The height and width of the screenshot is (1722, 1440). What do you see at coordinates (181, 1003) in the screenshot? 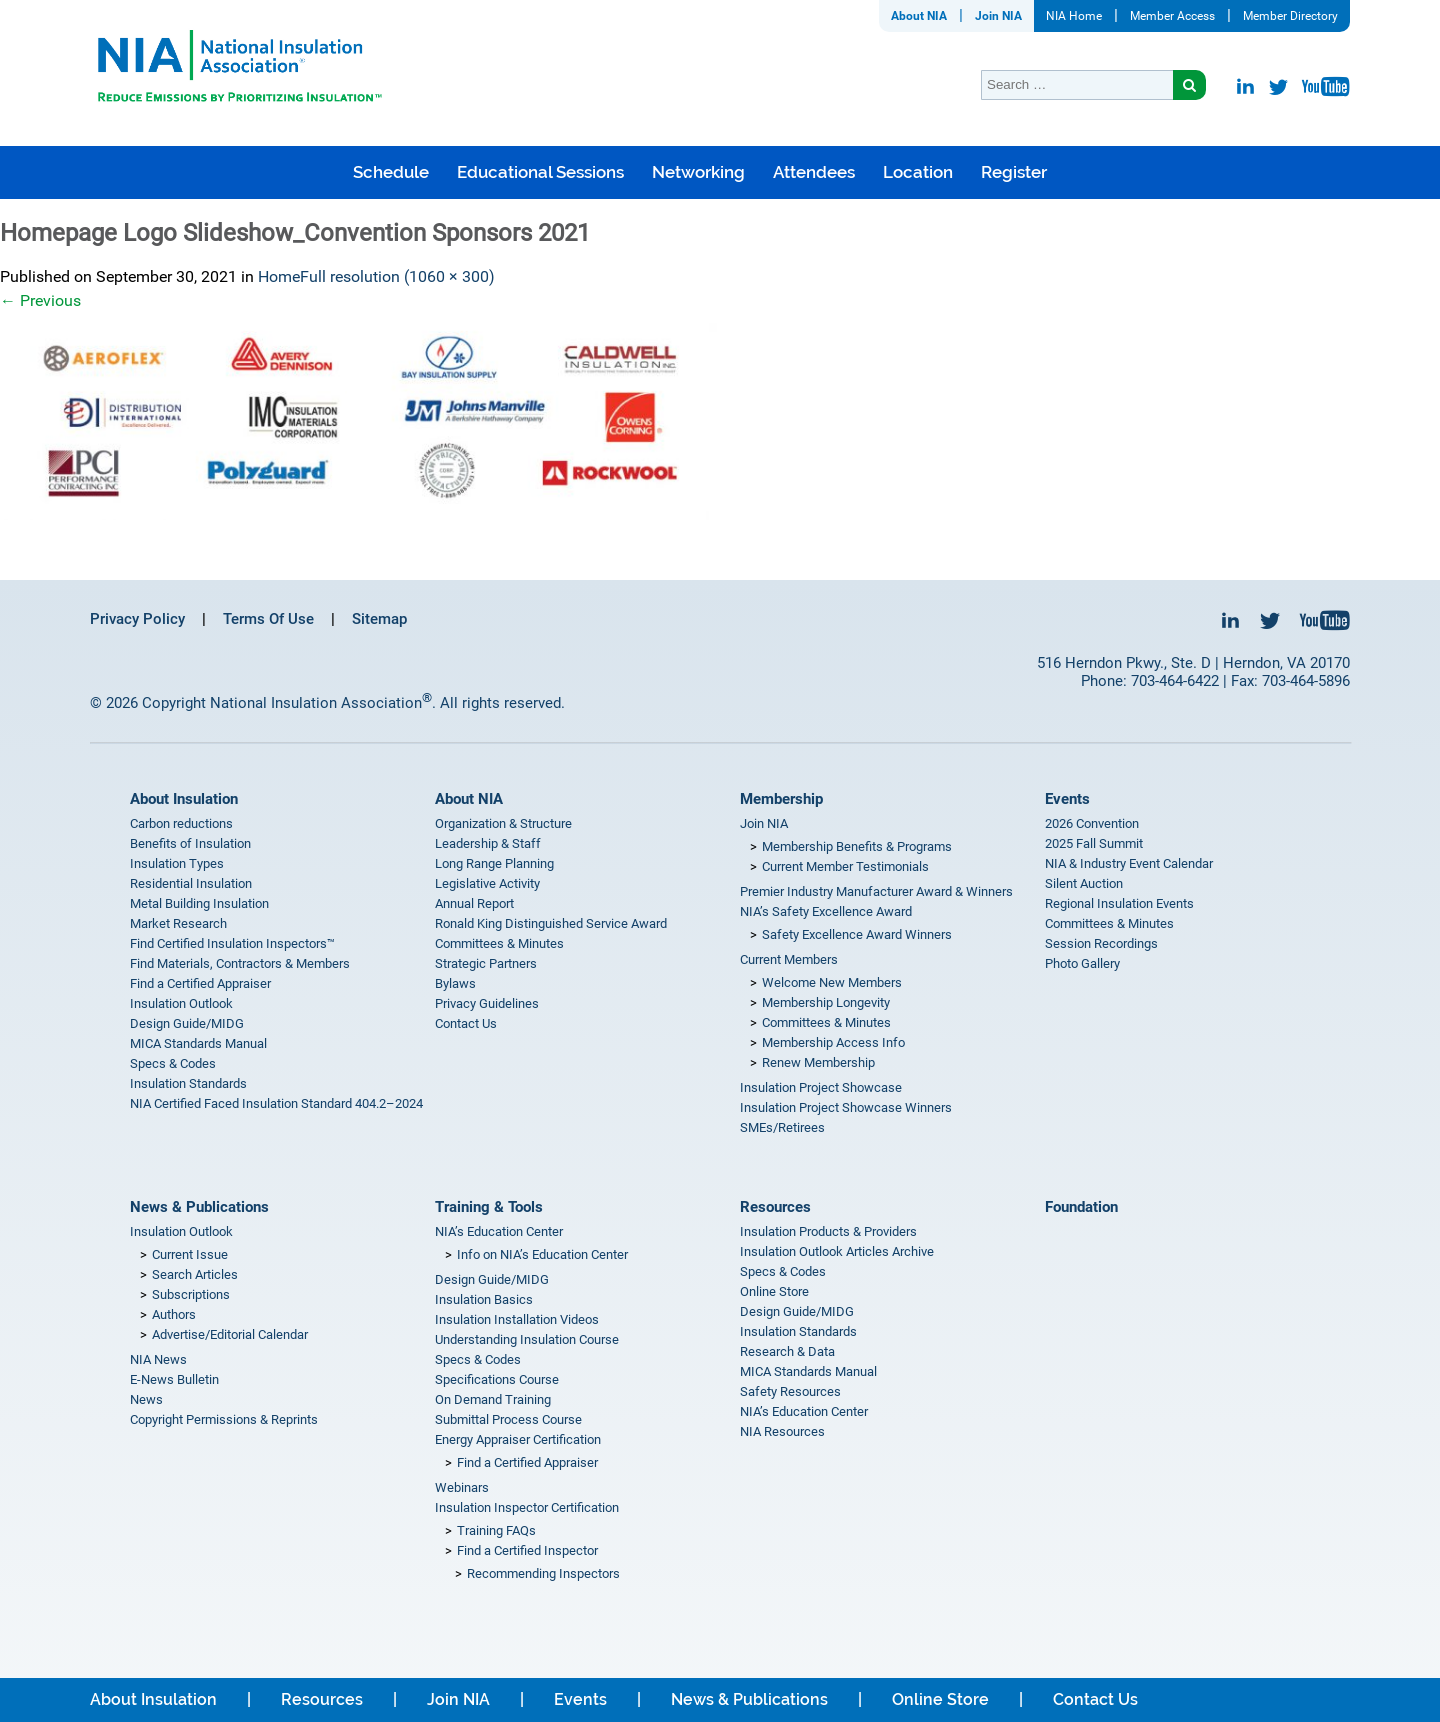
I see `Insulation Outlook` at bounding box center [181, 1003].